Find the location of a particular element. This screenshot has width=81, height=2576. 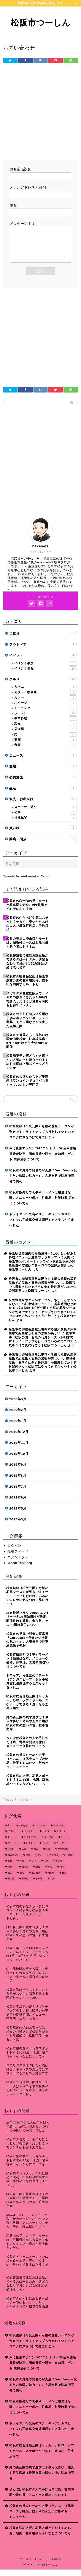

2020年2月 is located at coordinates (17, 1416).